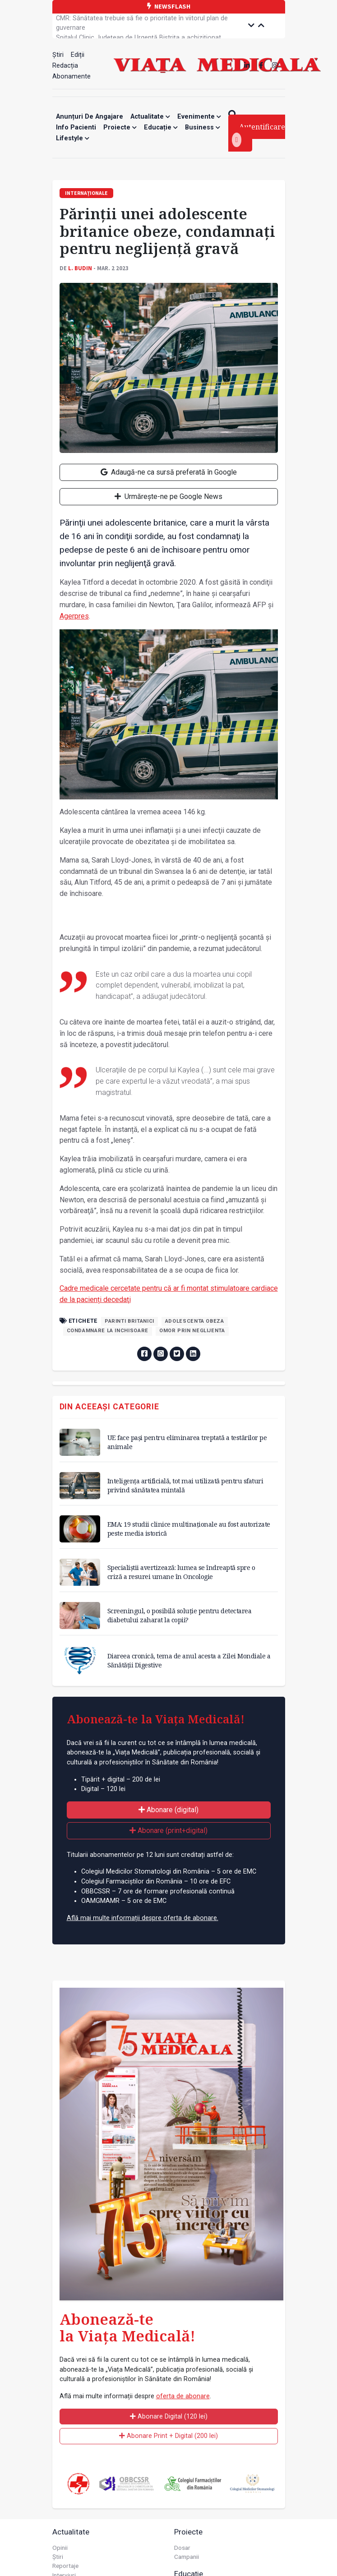 The image size is (337, 2576). What do you see at coordinates (168, 496) in the screenshot?
I see `Urmărește-ne pe Google News` at bounding box center [168, 496].